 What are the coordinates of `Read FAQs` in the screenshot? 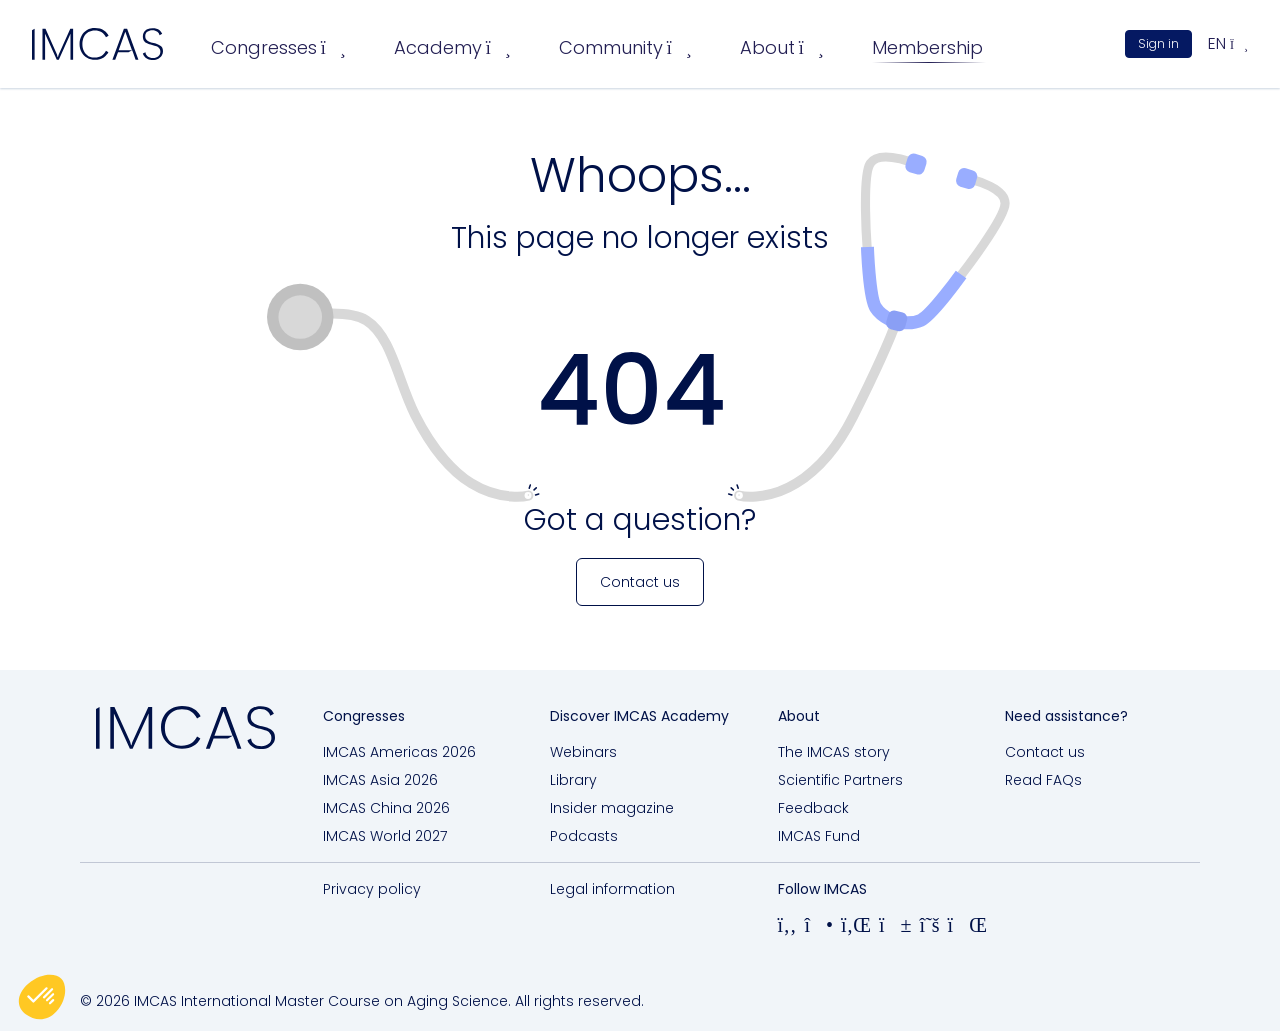 It's located at (1043, 780).